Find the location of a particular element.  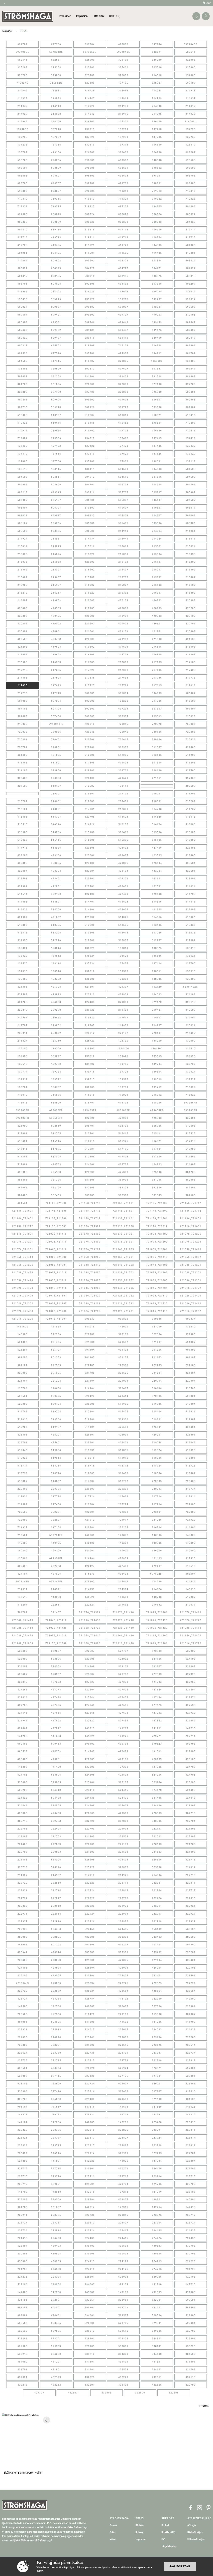

137215 is located at coordinates (90, 129).